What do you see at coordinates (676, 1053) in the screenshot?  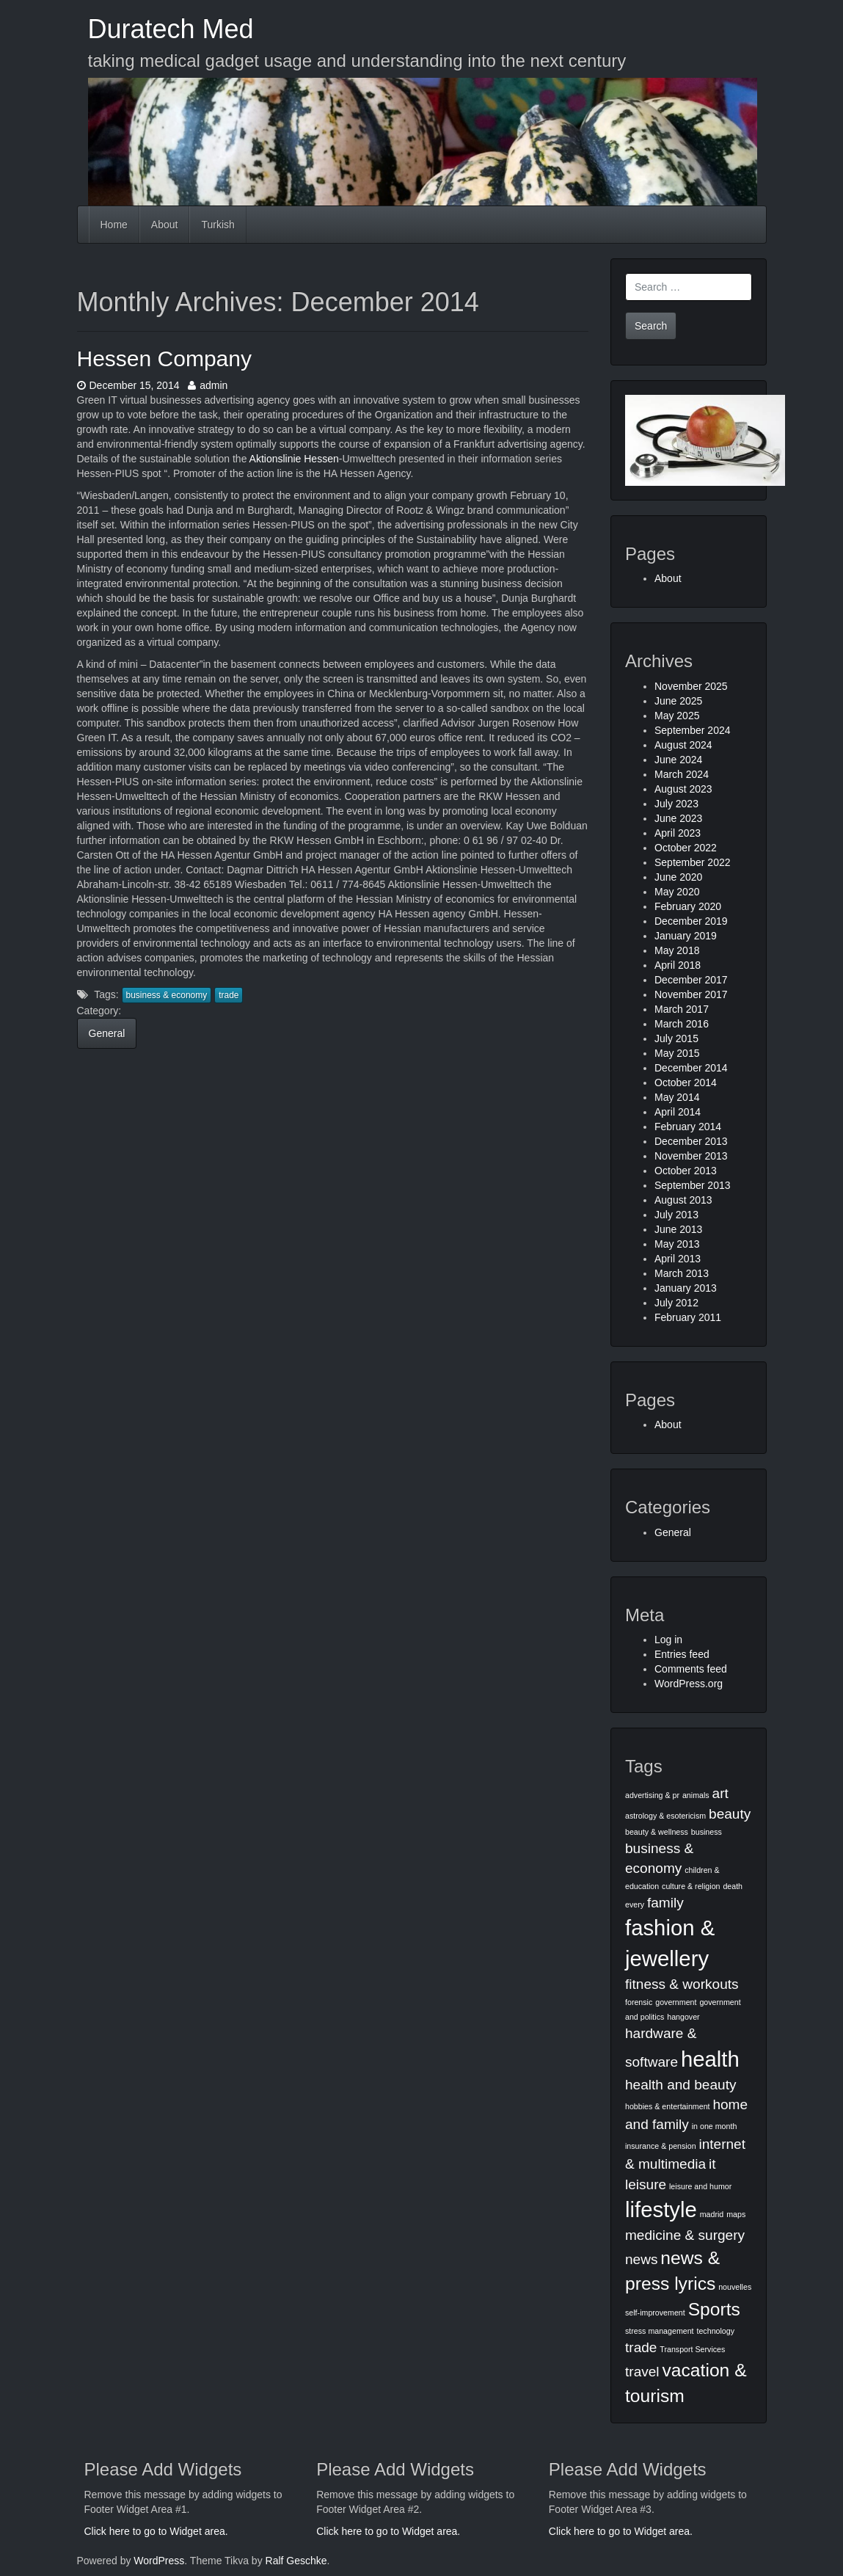 I see `May 2015` at bounding box center [676, 1053].